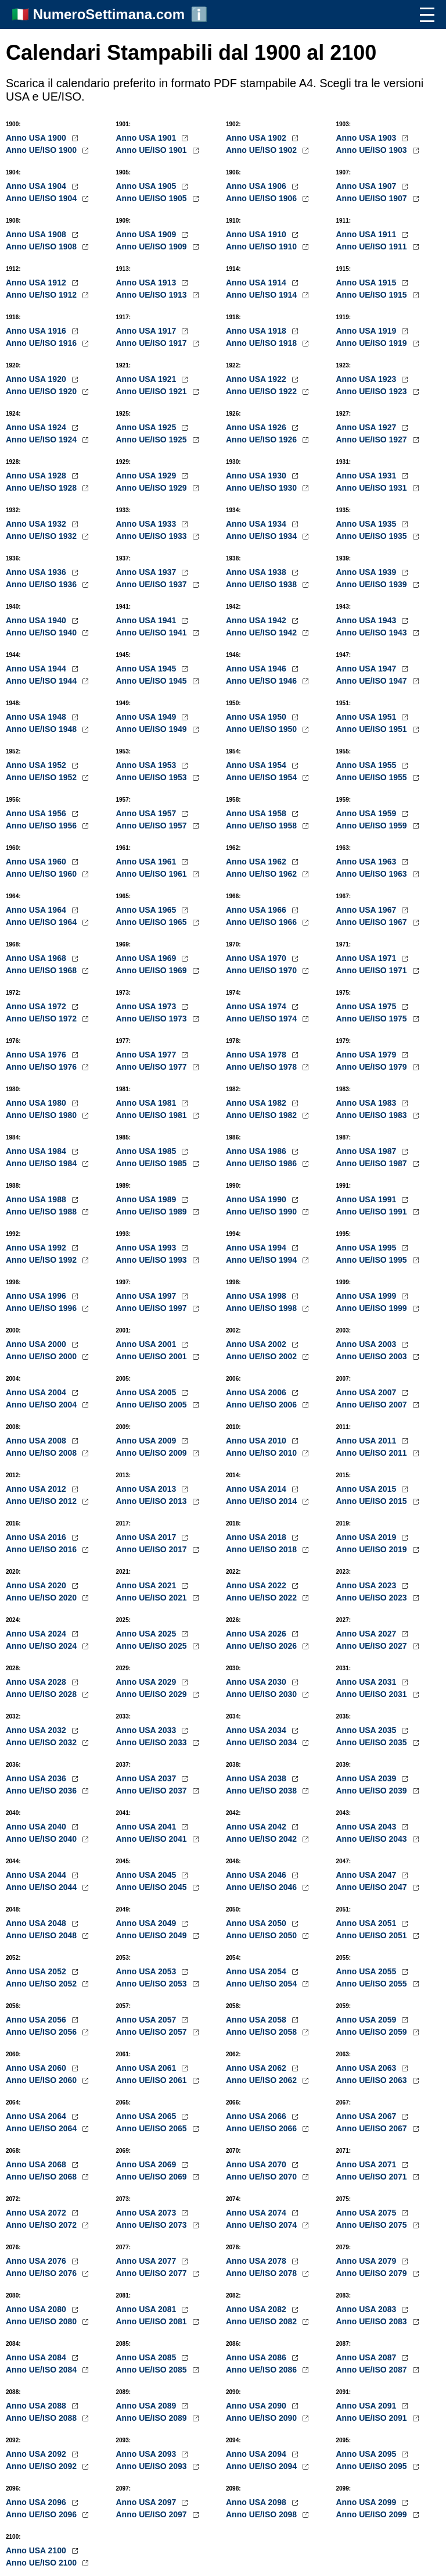 Image resolution: width=446 pixels, height=2576 pixels. I want to click on Anno UE/ISO 2090, so click(262, 2418).